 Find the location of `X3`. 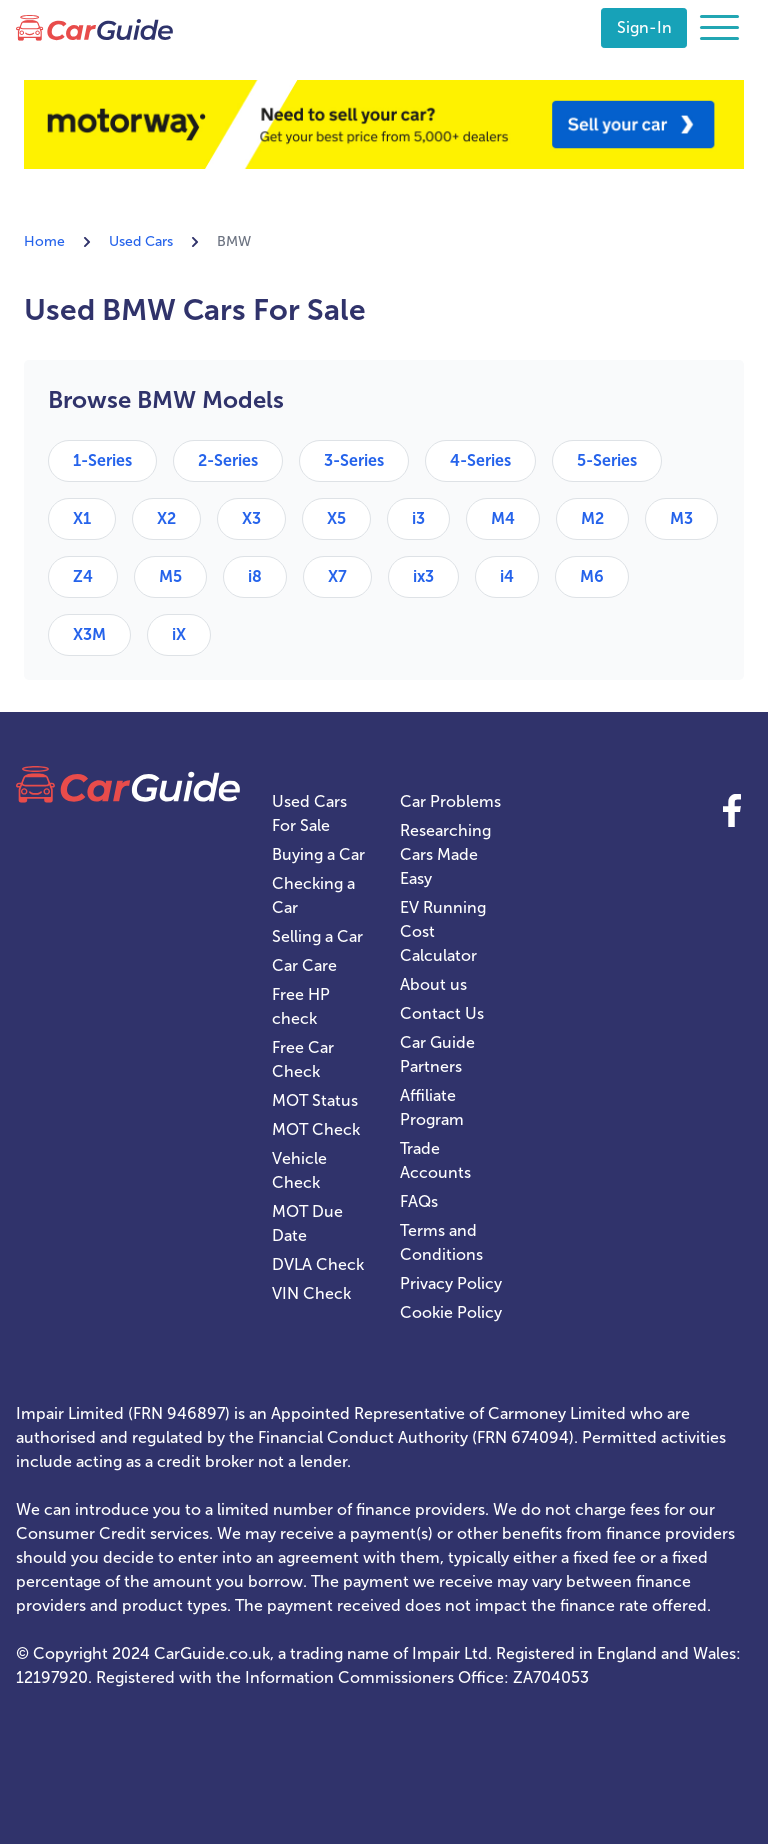

X3 is located at coordinates (251, 518).